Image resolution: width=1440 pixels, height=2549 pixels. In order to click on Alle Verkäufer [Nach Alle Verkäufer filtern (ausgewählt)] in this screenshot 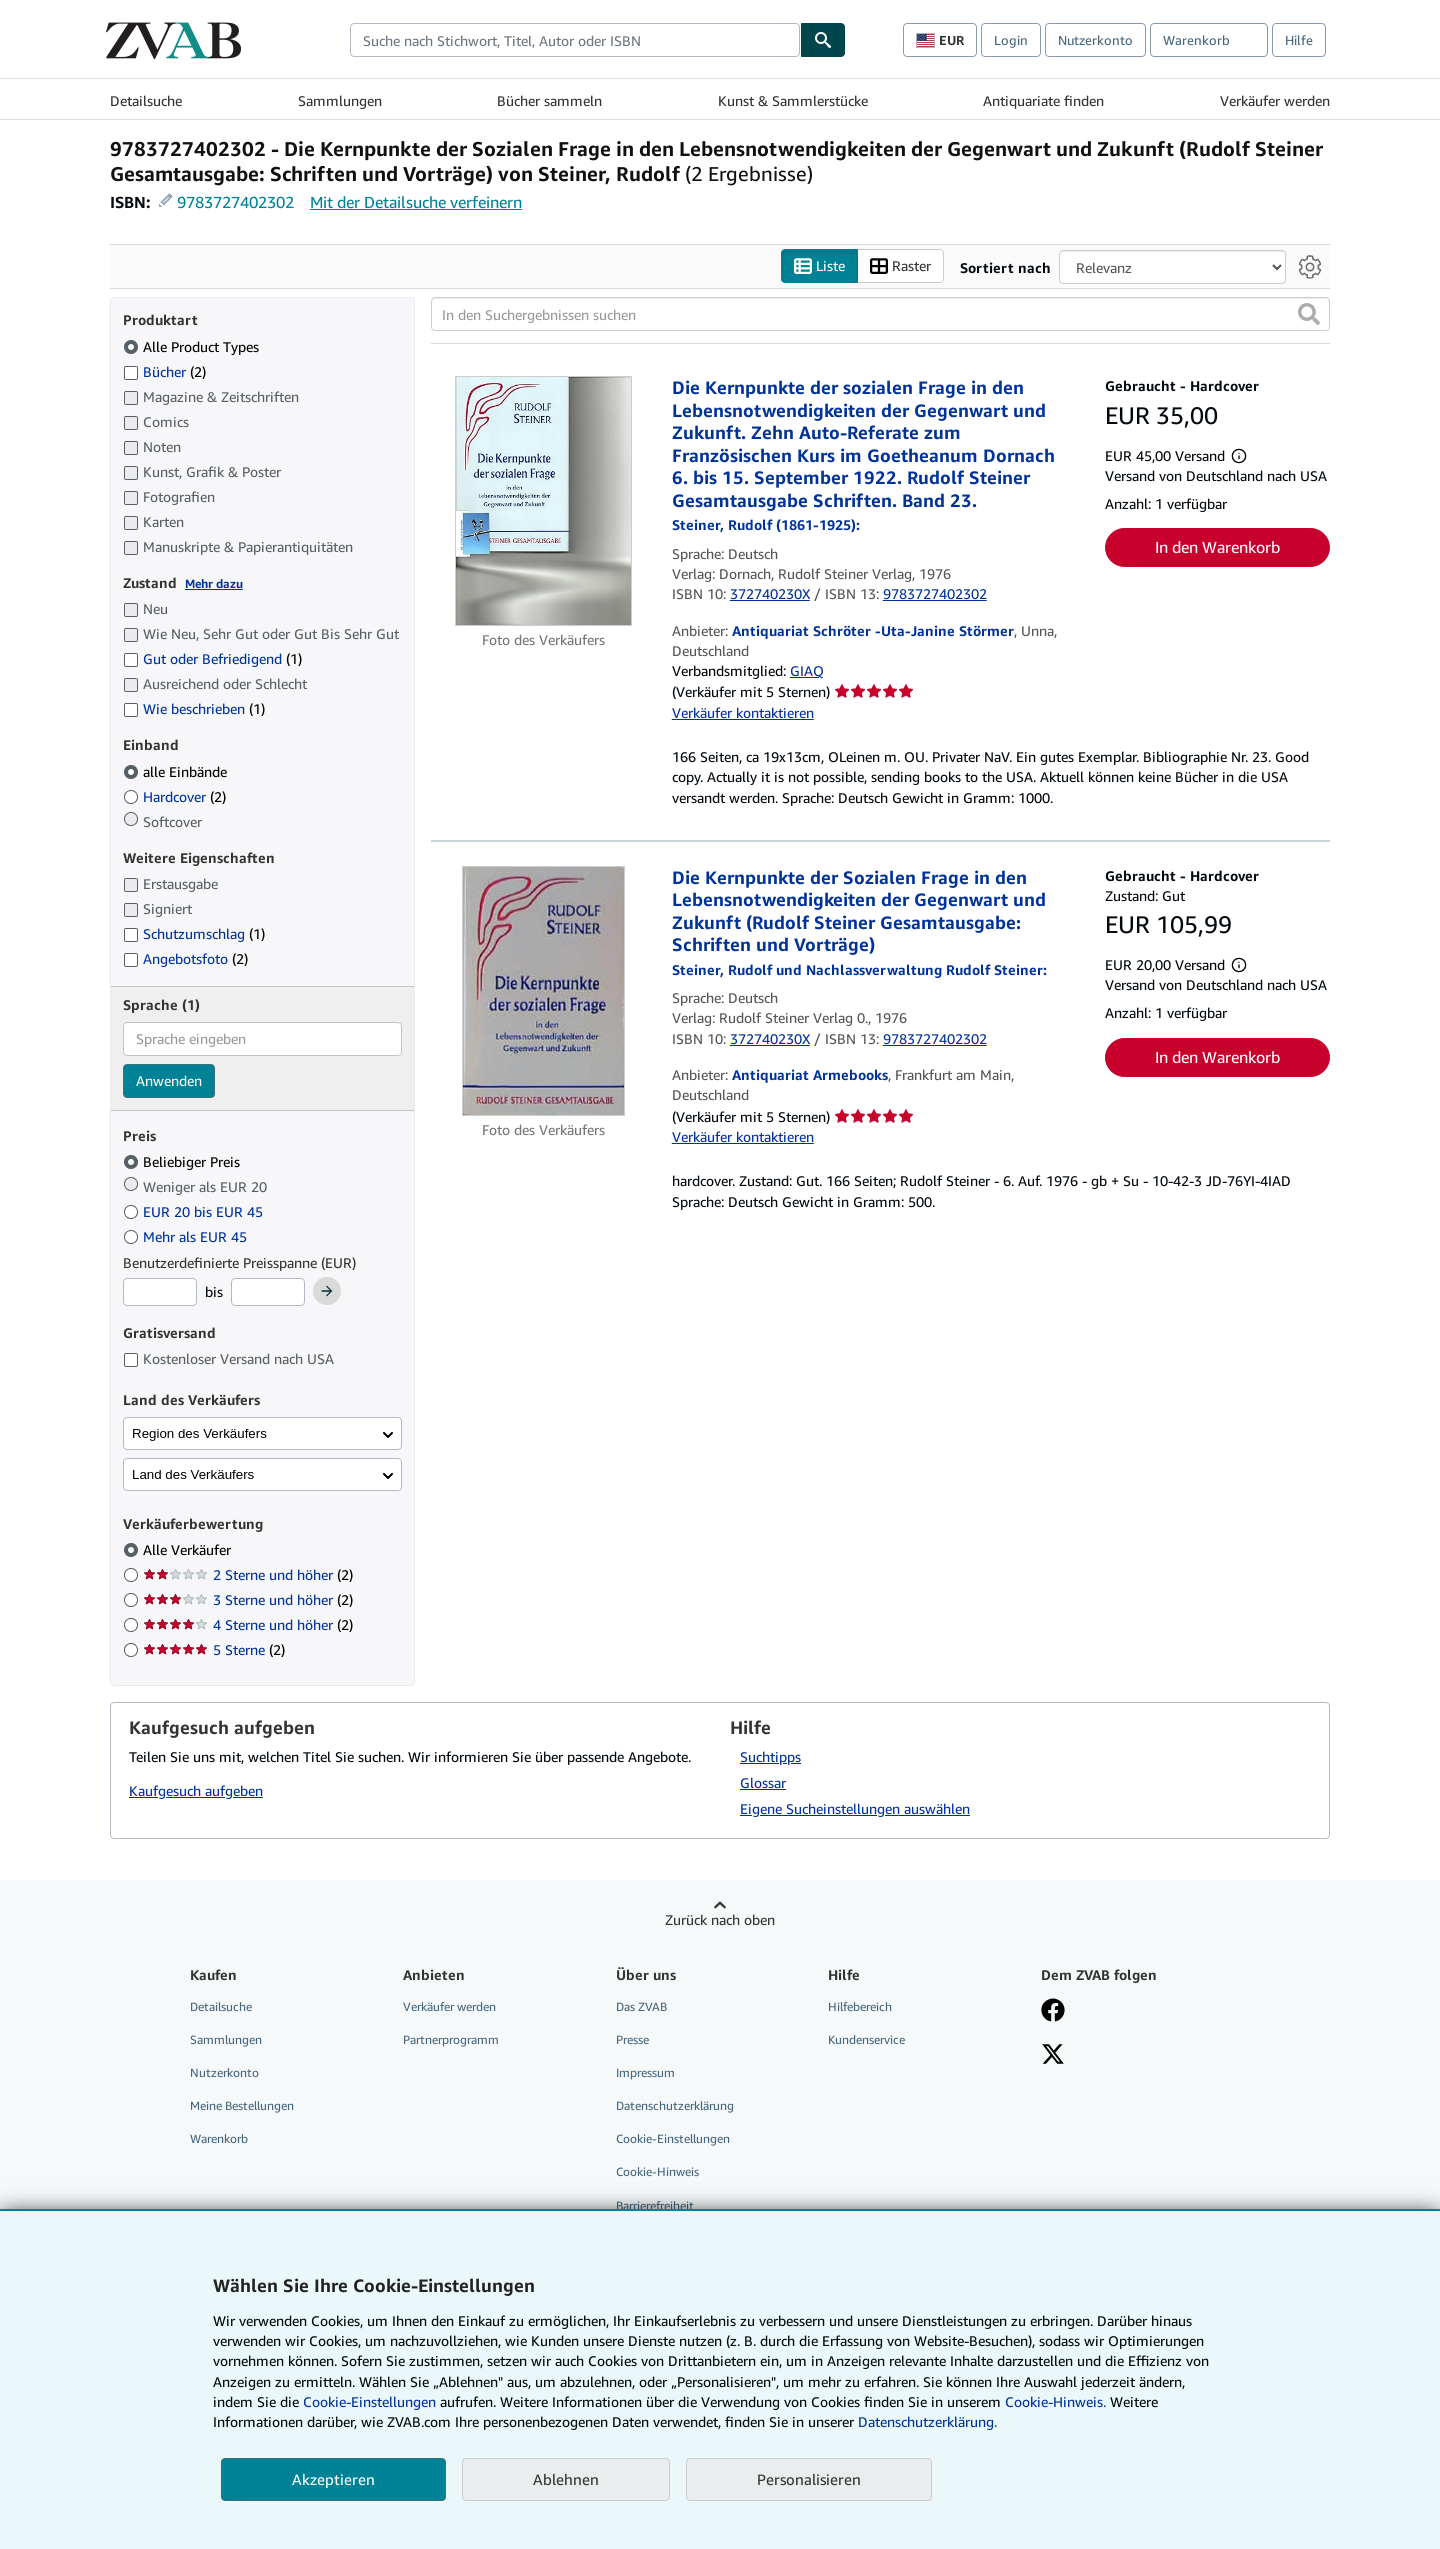, I will do `click(189, 1549)`.